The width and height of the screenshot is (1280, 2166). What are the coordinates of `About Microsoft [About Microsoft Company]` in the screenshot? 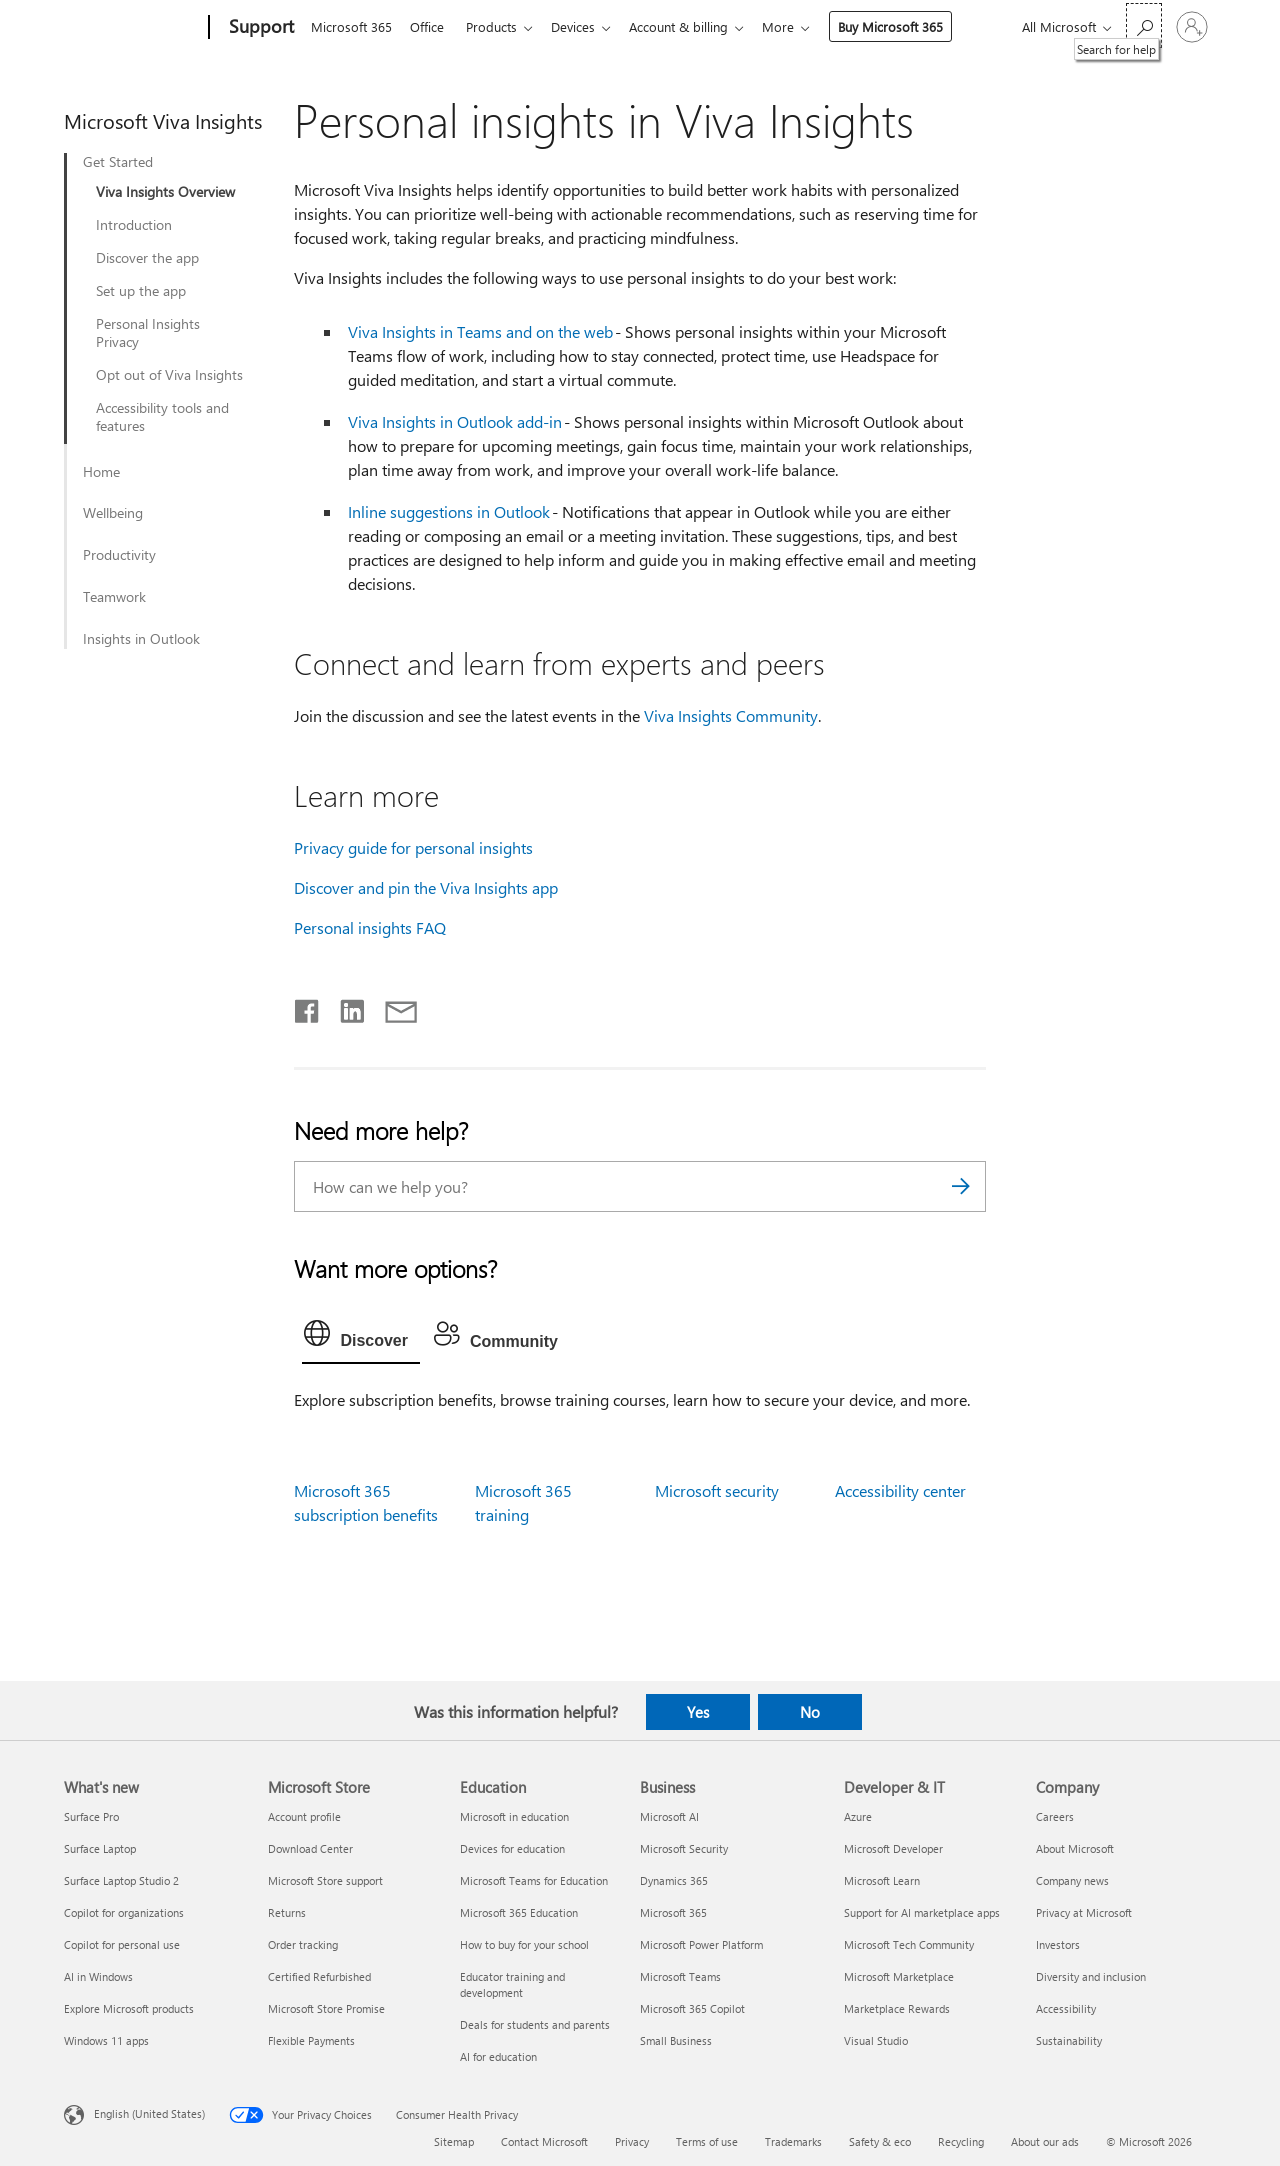 It's located at (1075, 1848).